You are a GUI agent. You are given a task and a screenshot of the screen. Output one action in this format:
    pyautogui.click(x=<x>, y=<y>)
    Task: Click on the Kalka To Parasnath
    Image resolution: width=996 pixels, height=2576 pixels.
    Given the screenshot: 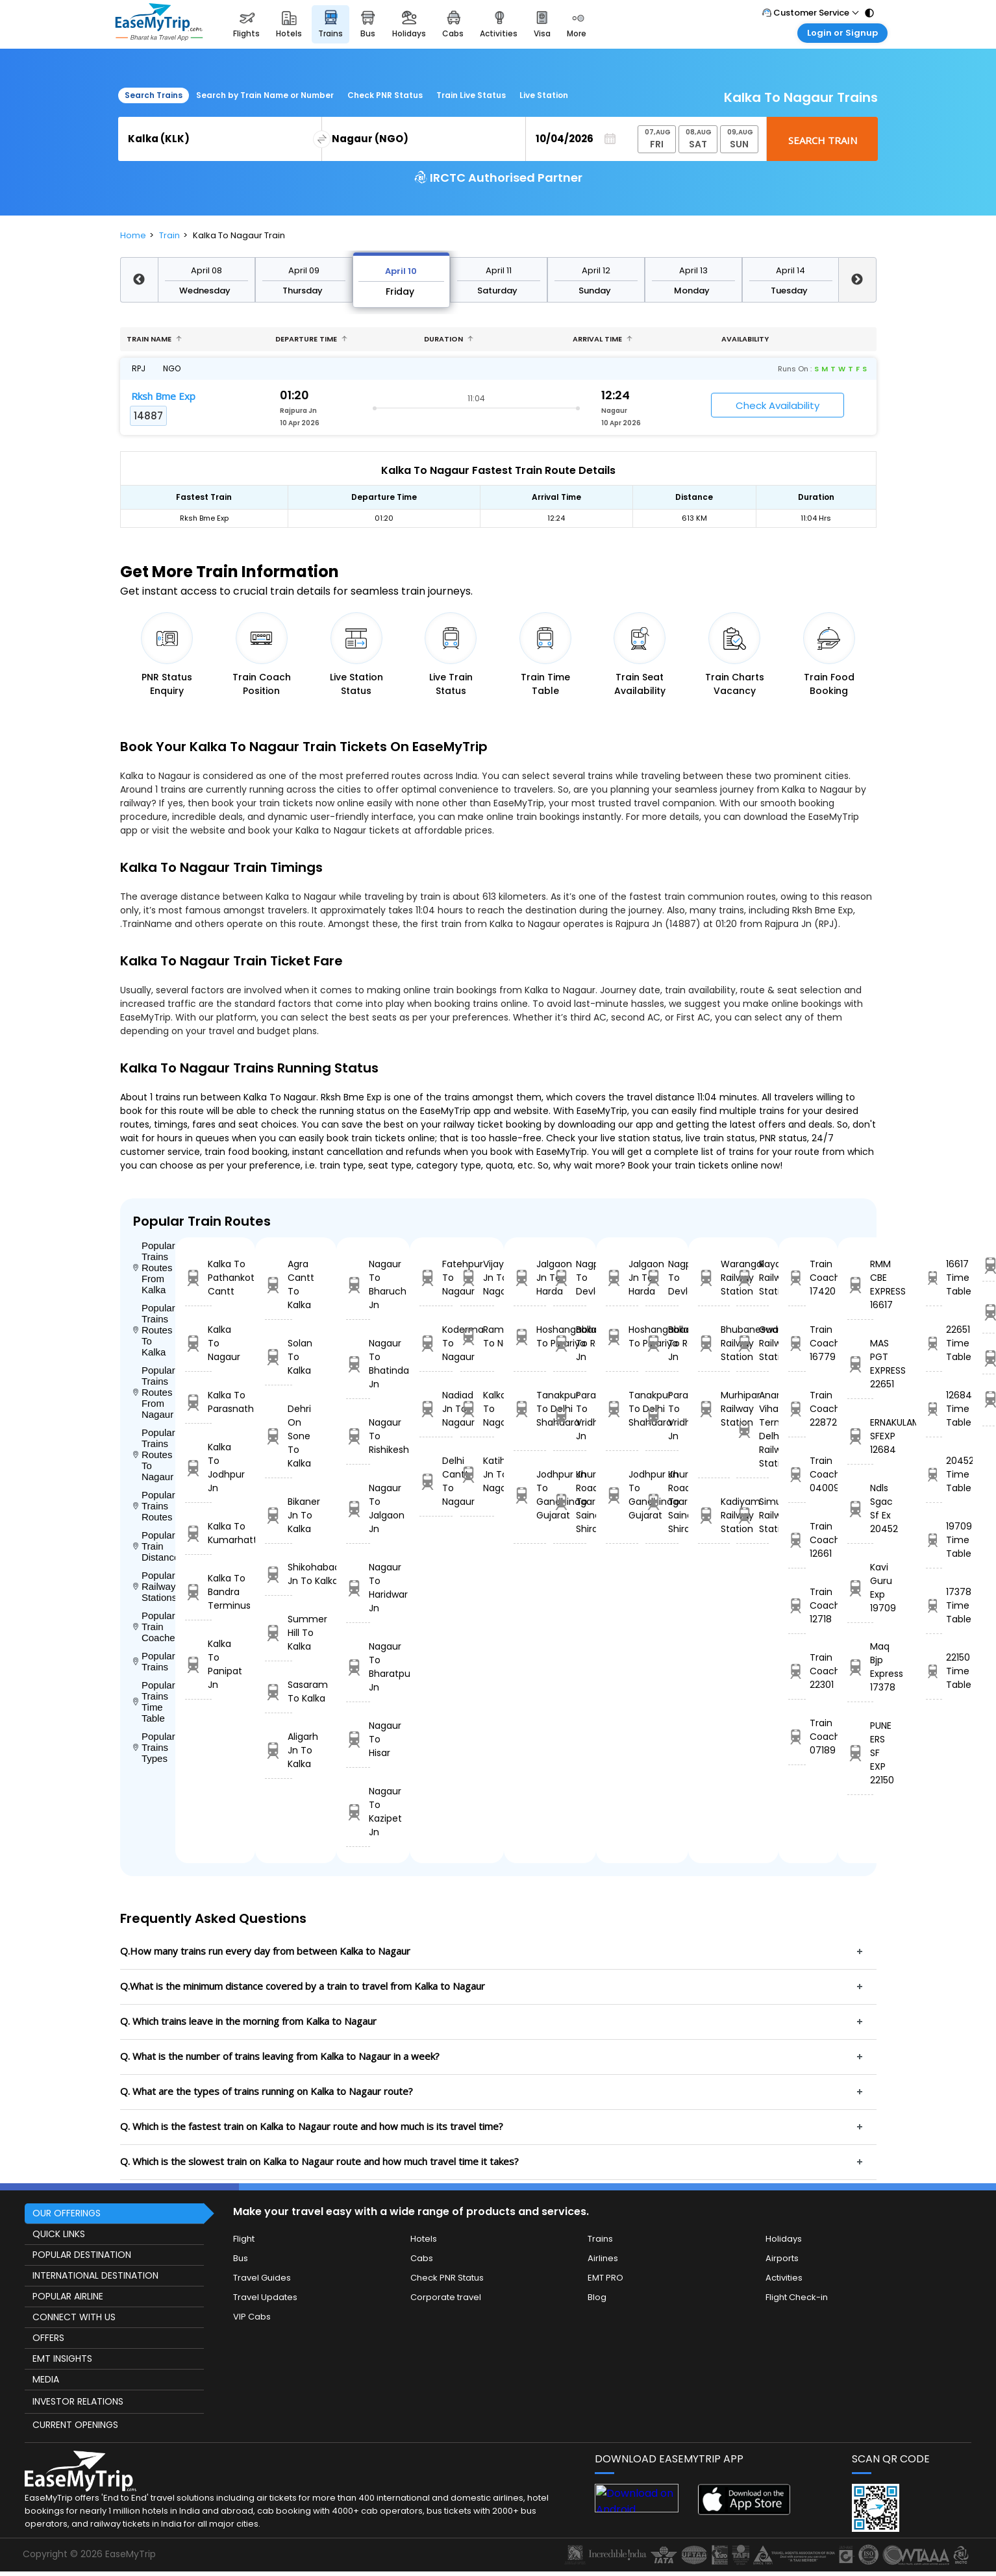 What is the action you would take?
    pyautogui.click(x=198, y=1402)
    